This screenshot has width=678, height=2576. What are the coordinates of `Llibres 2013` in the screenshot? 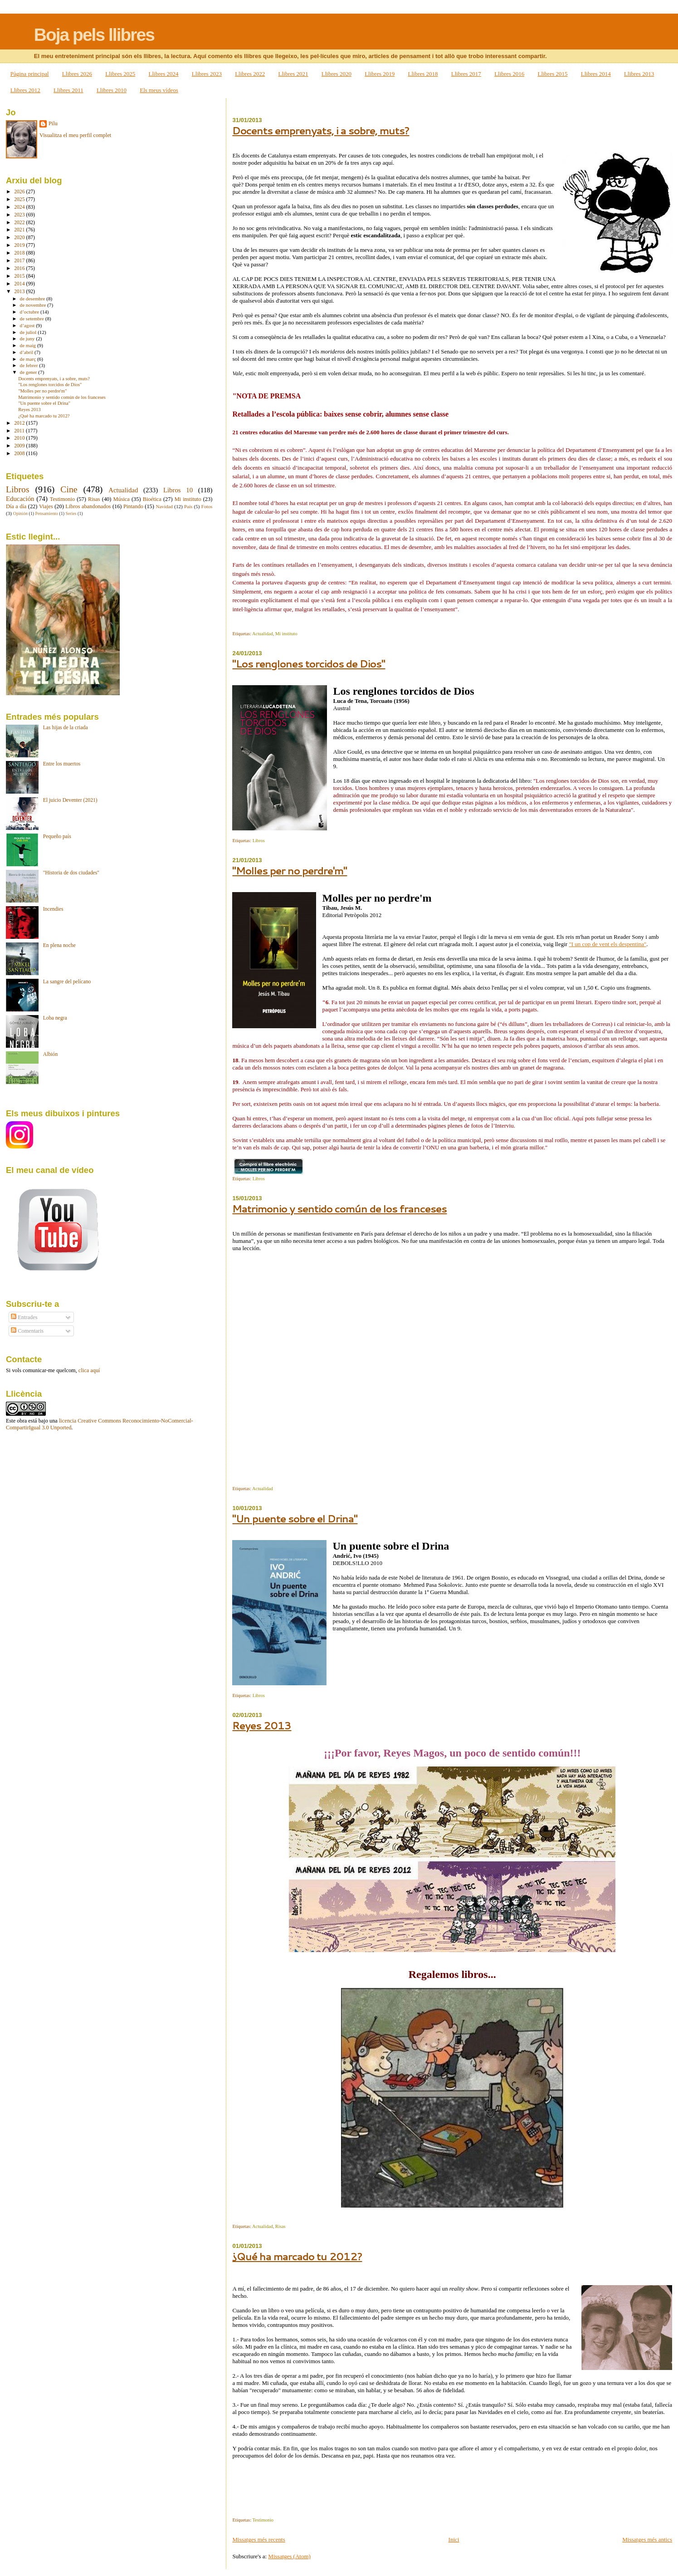 It's located at (639, 73).